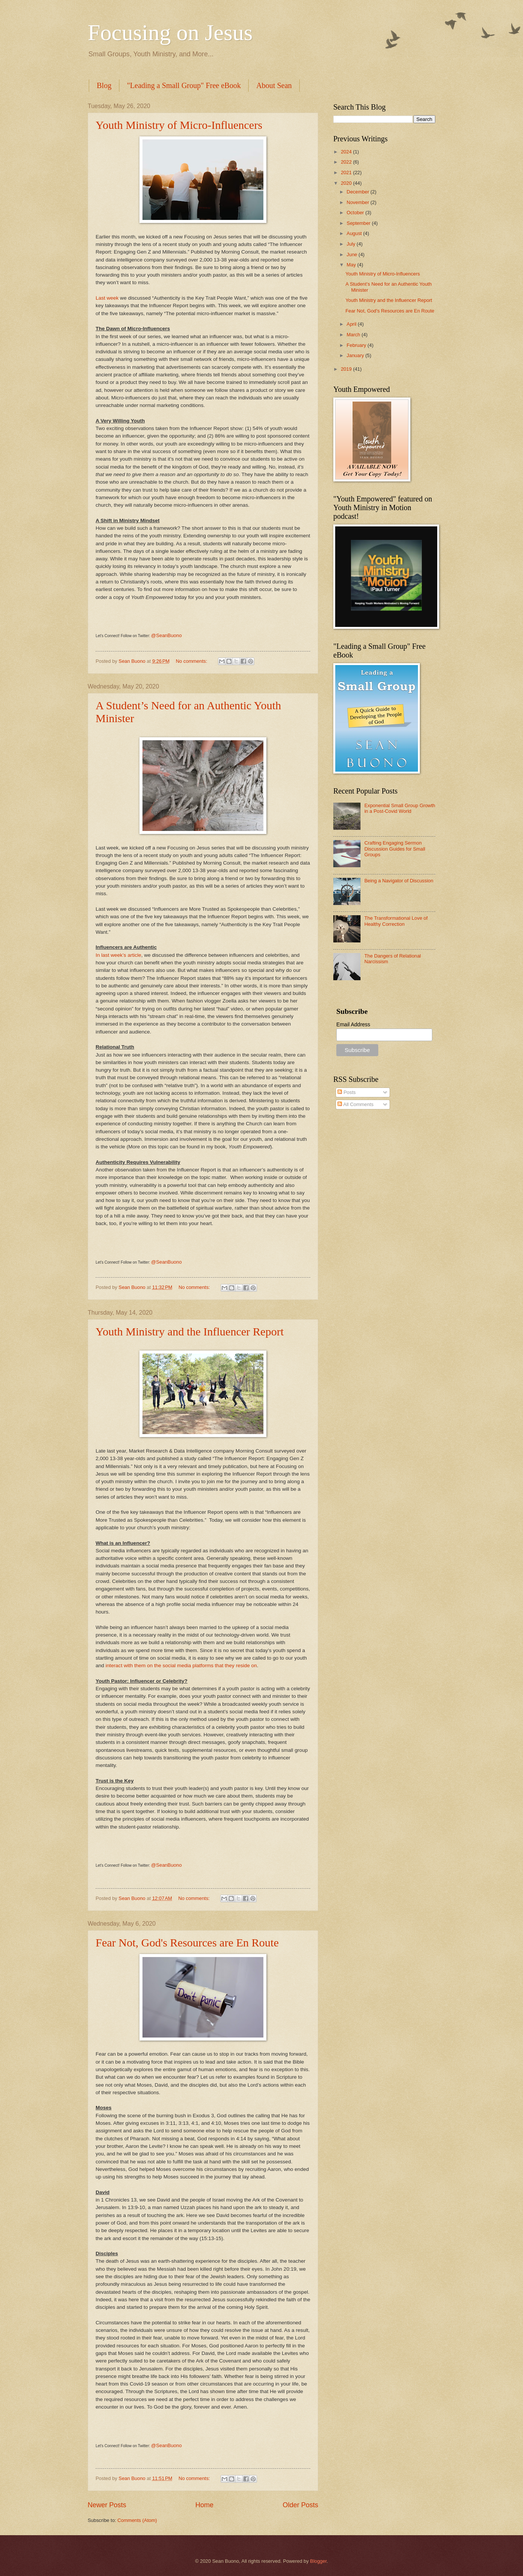 The image size is (523, 2576). What do you see at coordinates (352, 265) in the screenshot?
I see `May` at bounding box center [352, 265].